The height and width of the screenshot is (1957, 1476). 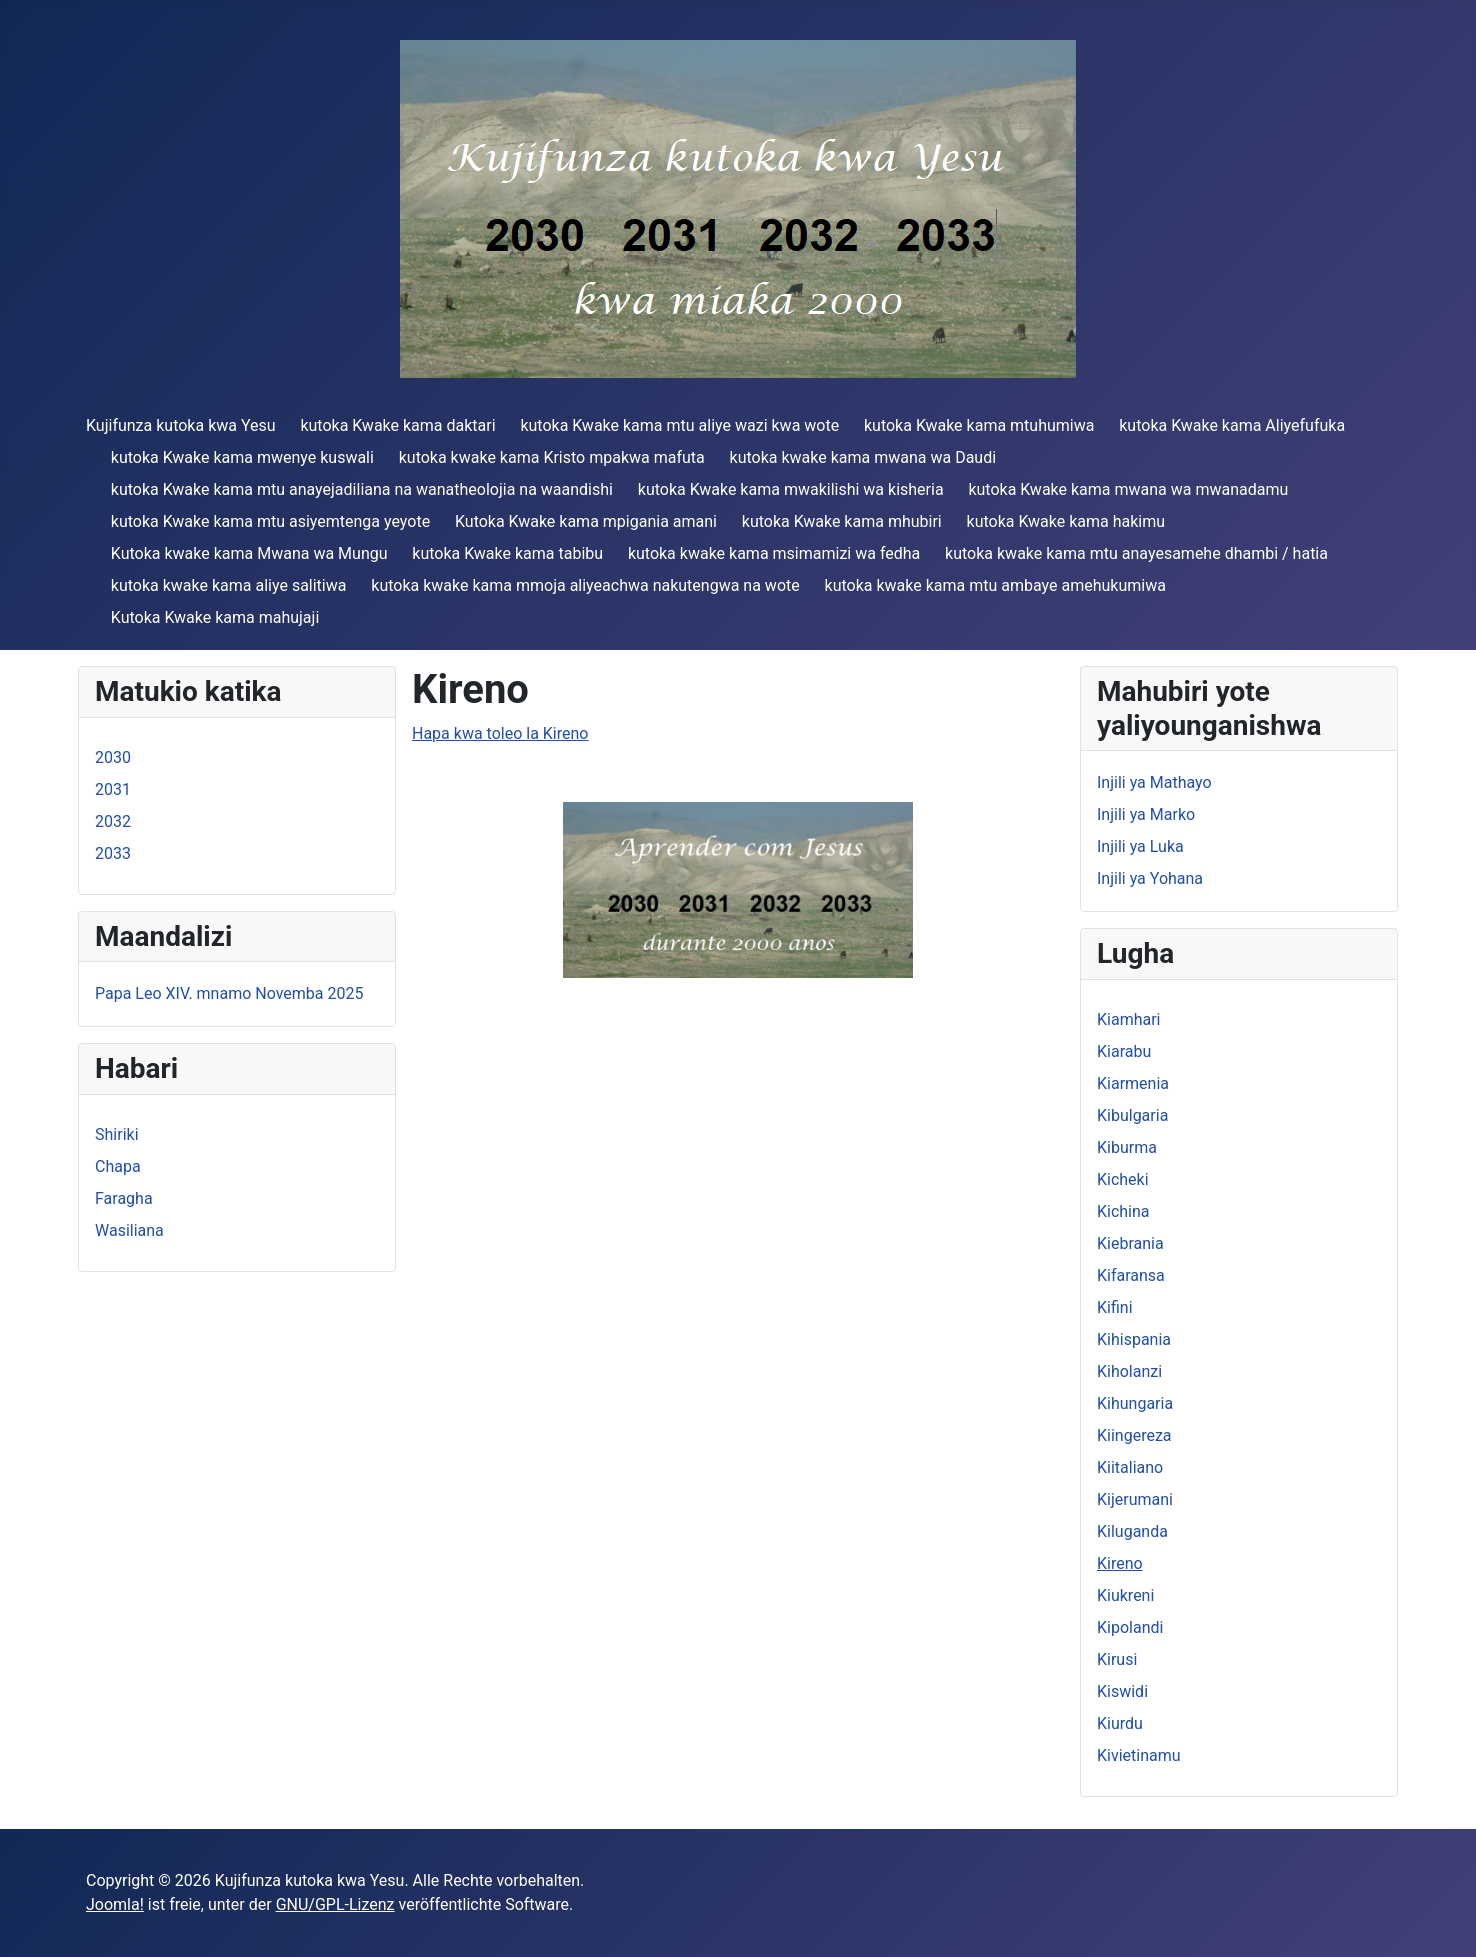 I want to click on kutoka Kwake kama daktari, so click(x=397, y=425).